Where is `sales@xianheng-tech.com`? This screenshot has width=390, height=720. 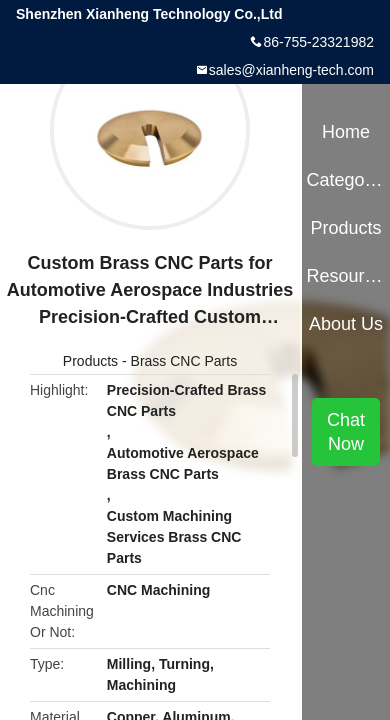
sales@xianheng-tech.com is located at coordinates (291, 70).